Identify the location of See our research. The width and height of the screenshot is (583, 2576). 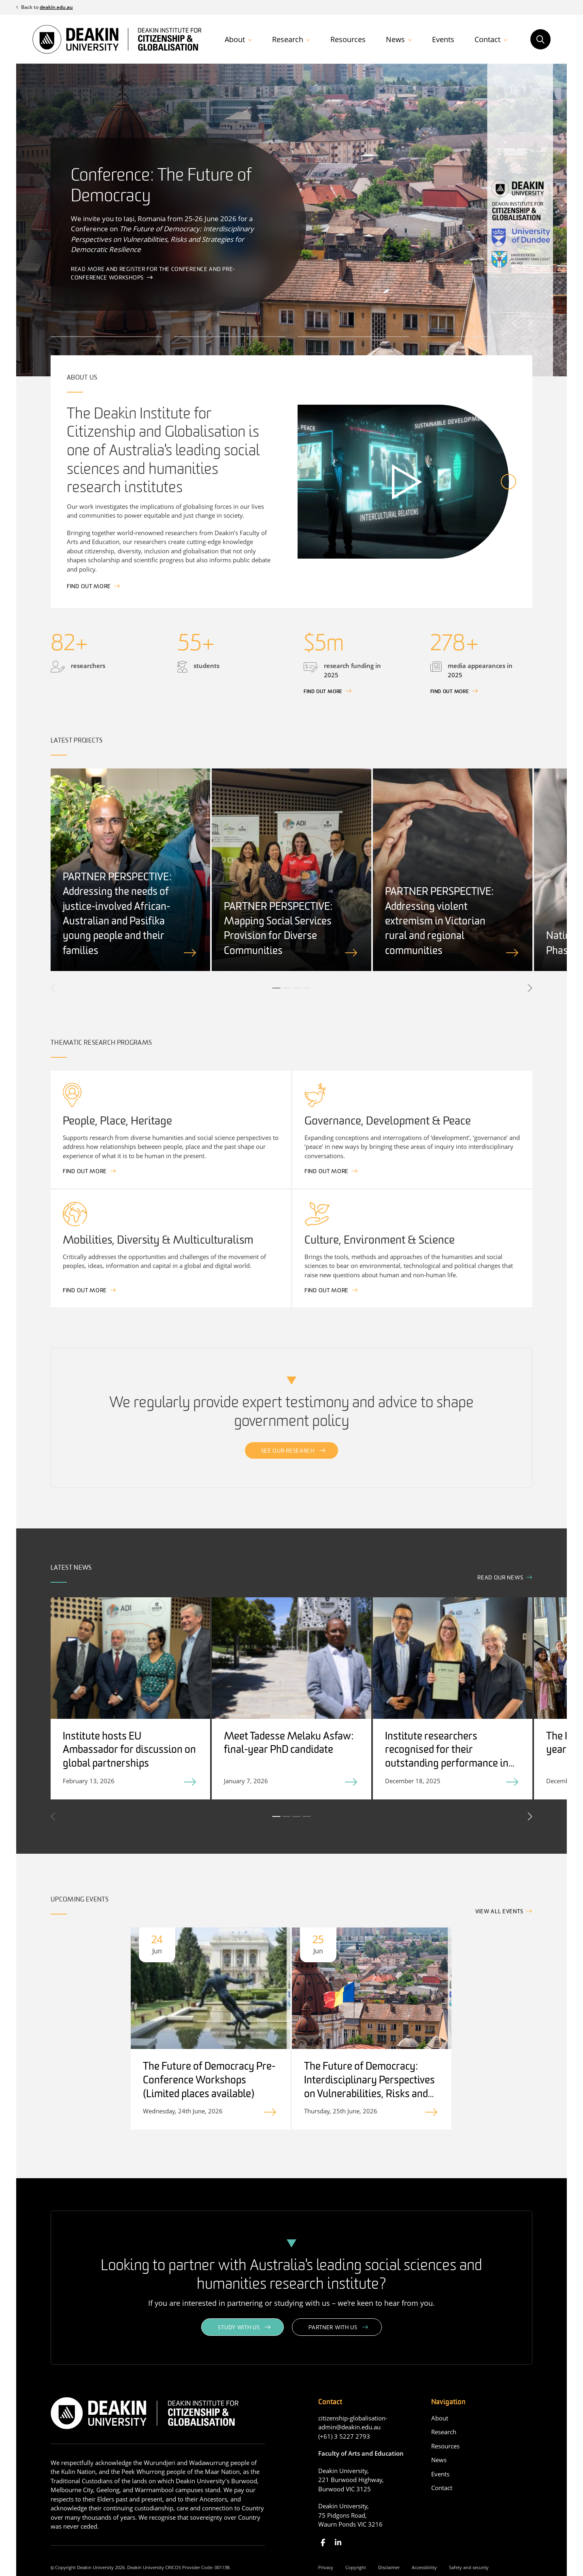
(288, 1451).